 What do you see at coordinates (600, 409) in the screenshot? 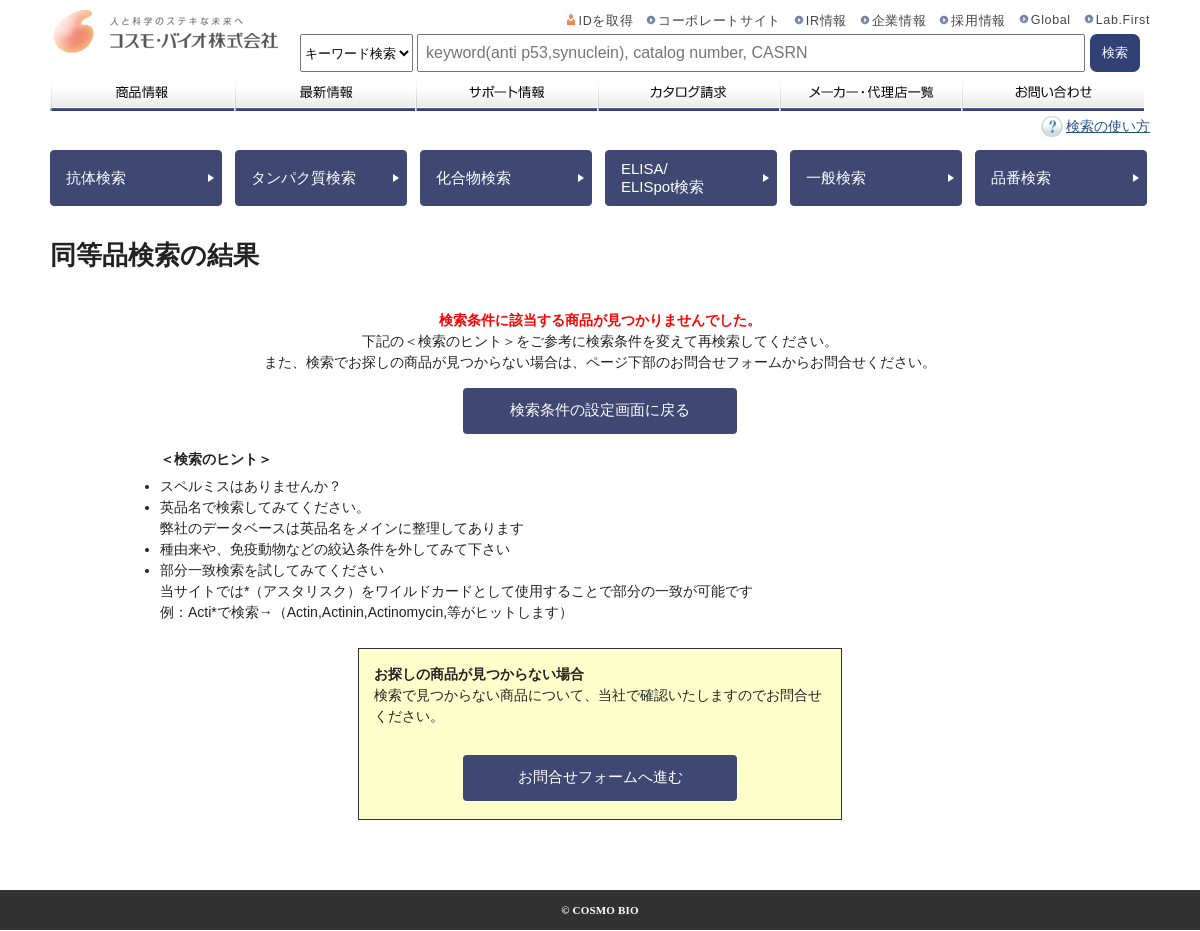
I see `検索条件の設定画面に戻る` at bounding box center [600, 409].